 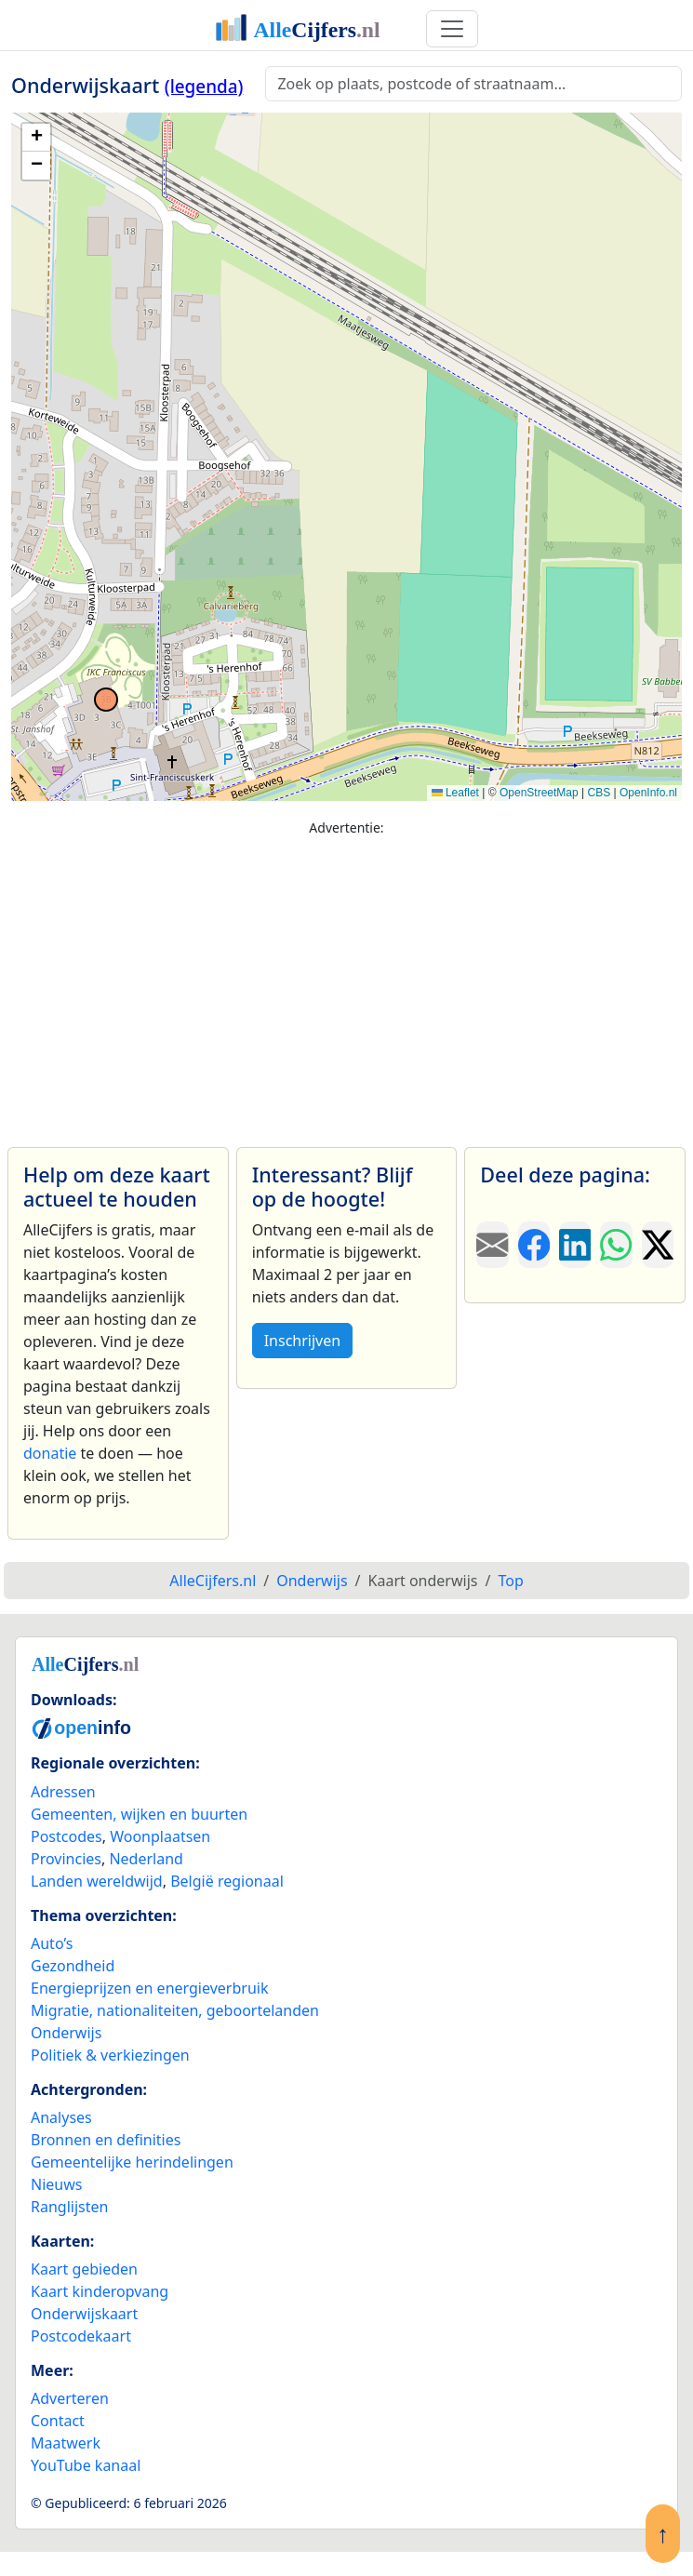 What do you see at coordinates (61, 2117) in the screenshot?
I see `Analyses` at bounding box center [61, 2117].